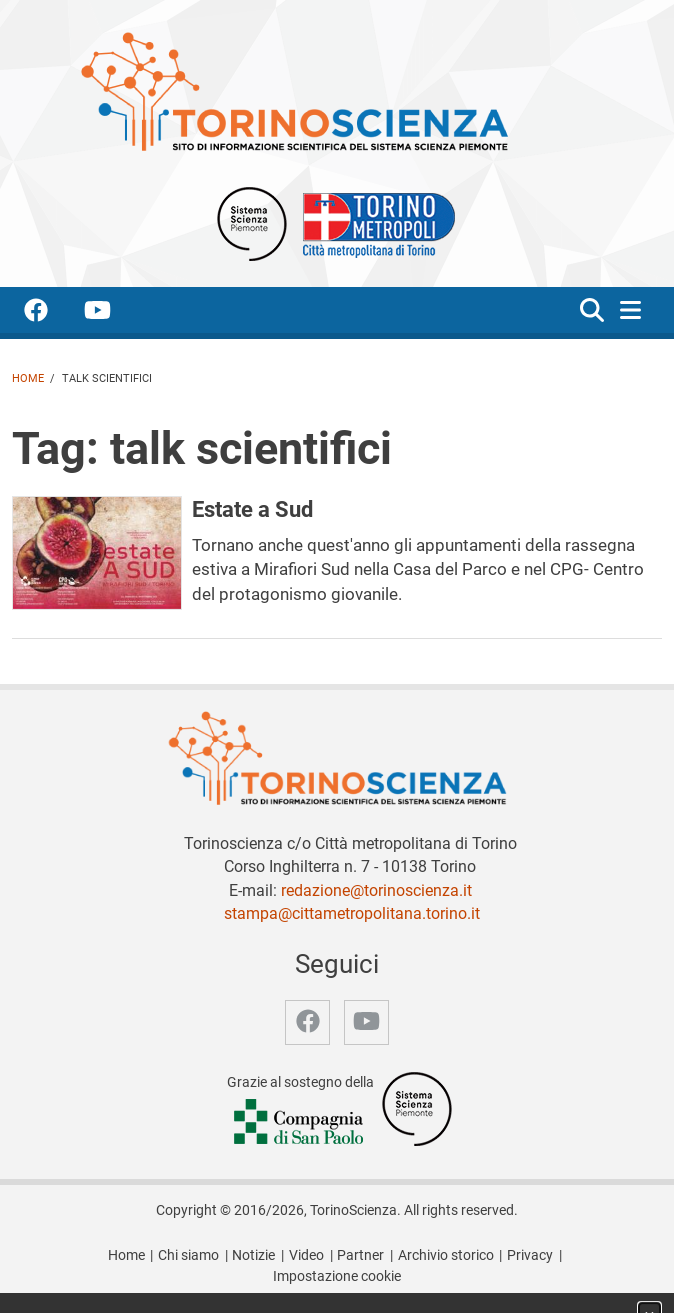  I want to click on [accedi alla pagina facebook], so click(52, 313).